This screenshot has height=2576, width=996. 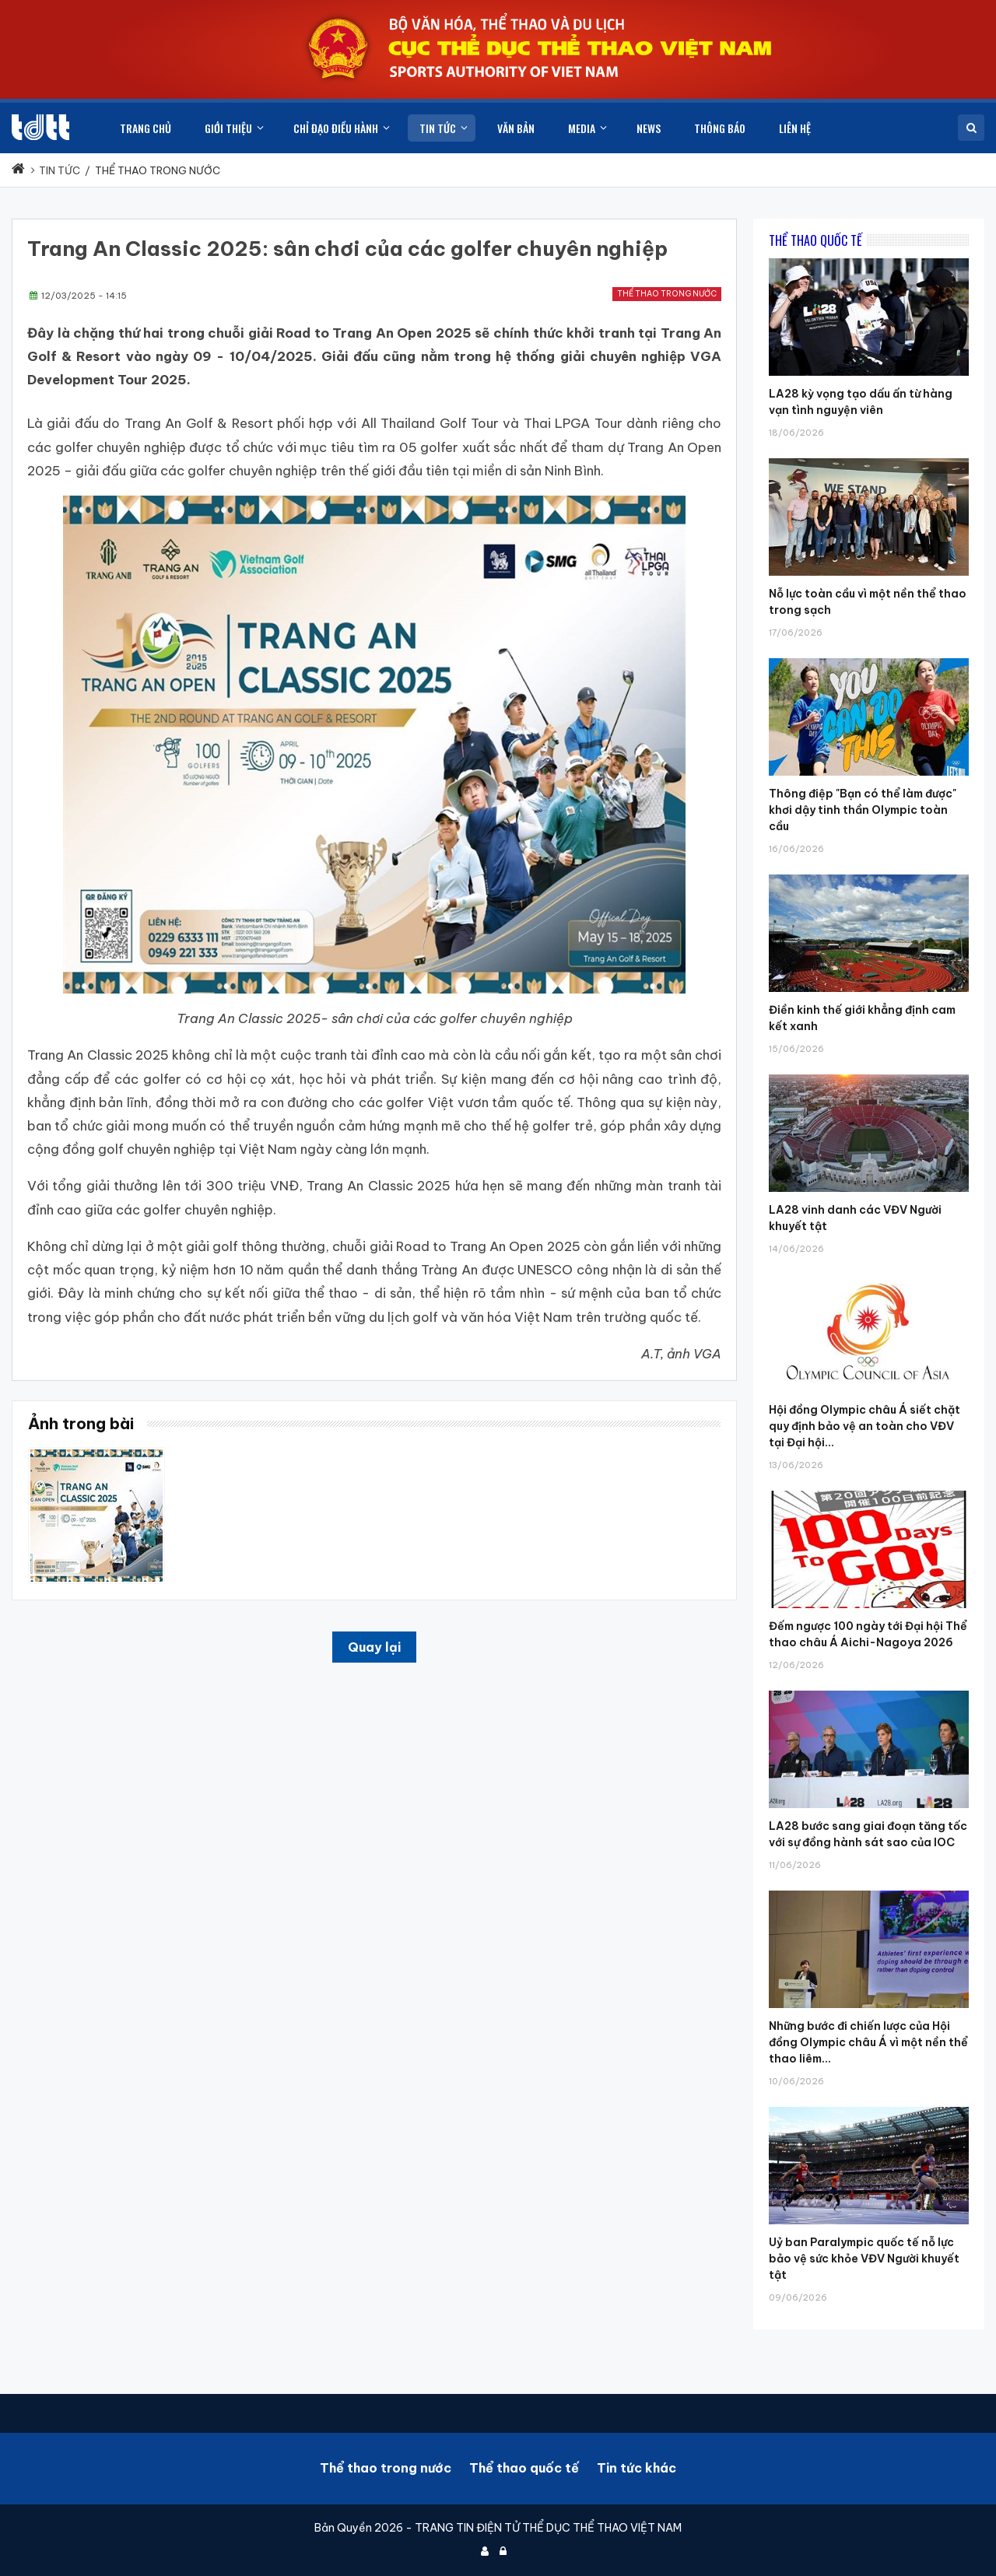 What do you see at coordinates (864, 1426) in the screenshot?
I see `Hội đồng Olympic châu Á siết chặt quy định bảo vệ an toàn cho VĐV tại Đại hội...` at bounding box center [864, 1426].